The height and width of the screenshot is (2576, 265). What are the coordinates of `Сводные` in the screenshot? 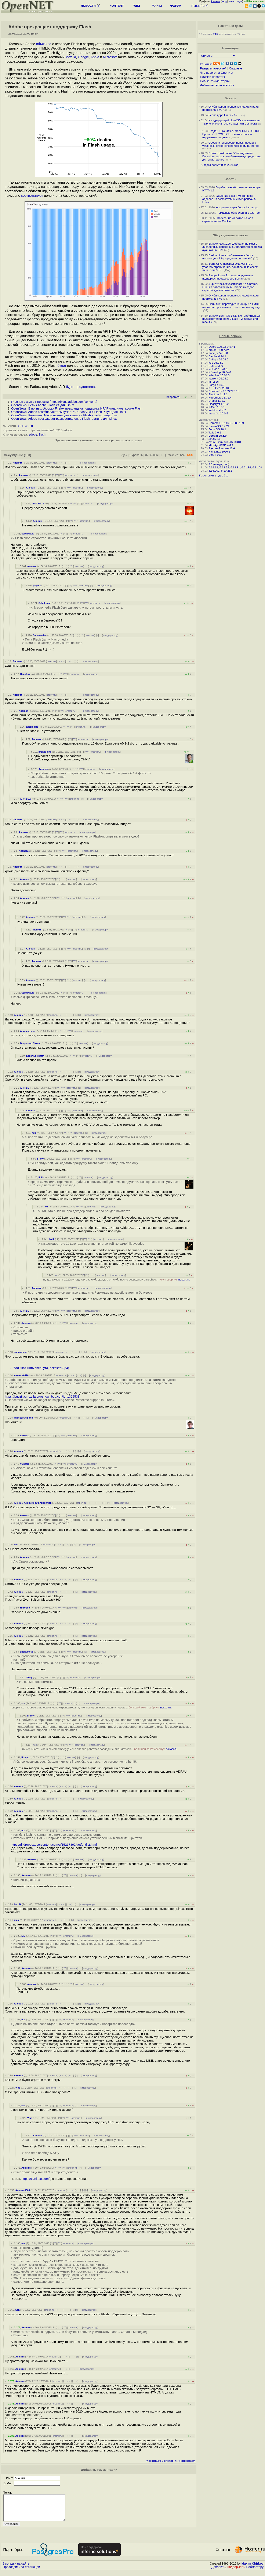 It's located at (235, 68).